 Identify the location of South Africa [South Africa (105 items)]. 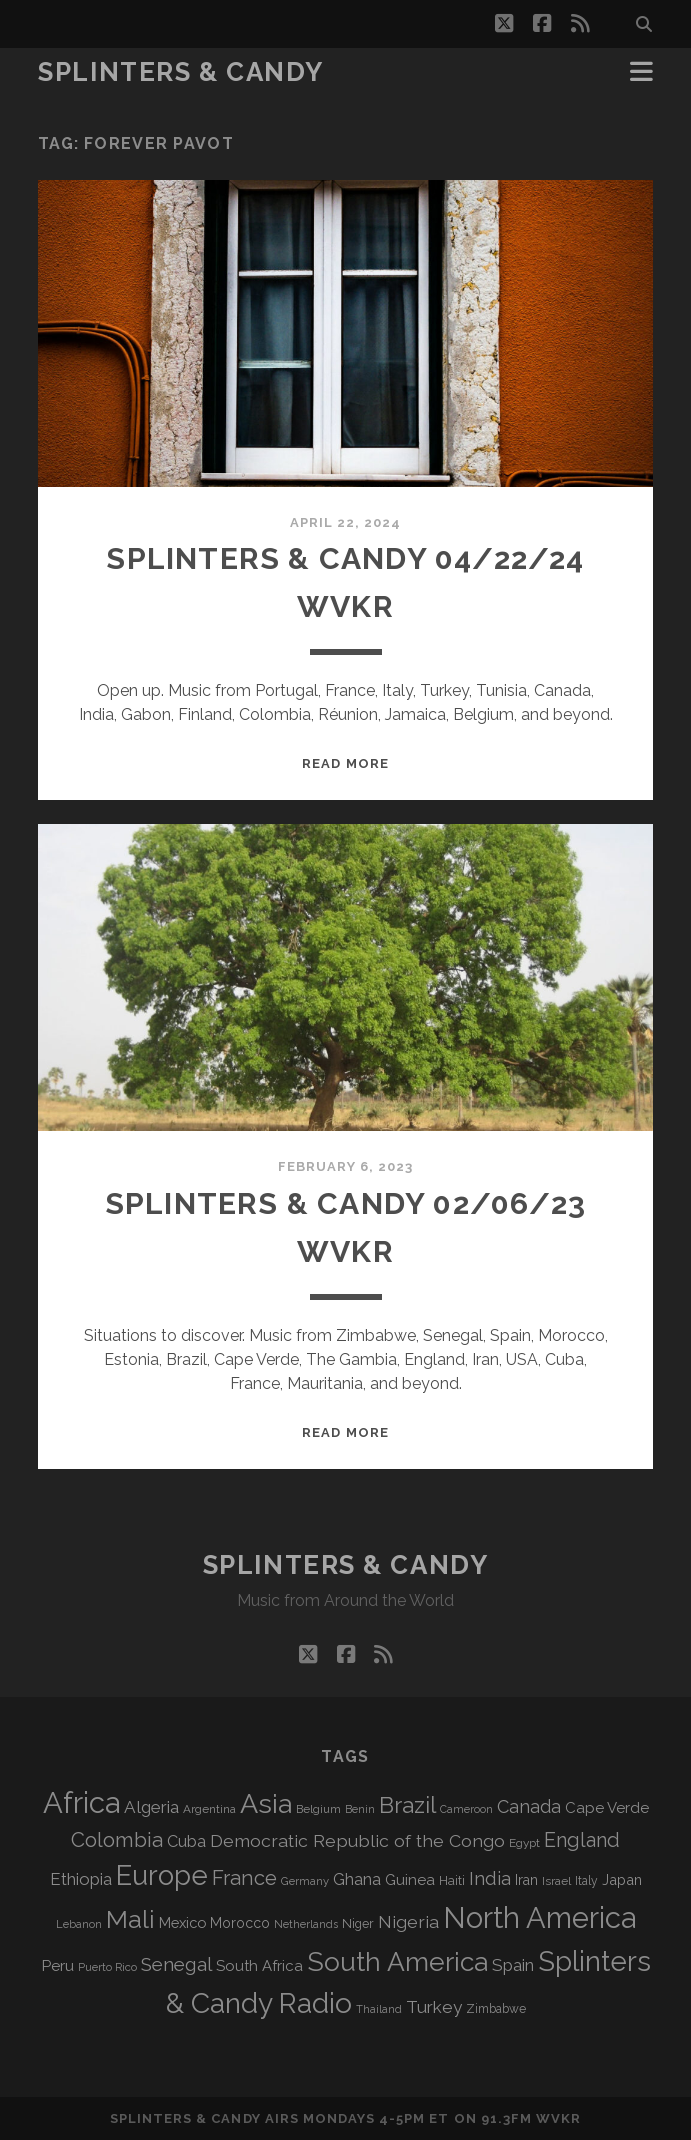
(259, 1966).